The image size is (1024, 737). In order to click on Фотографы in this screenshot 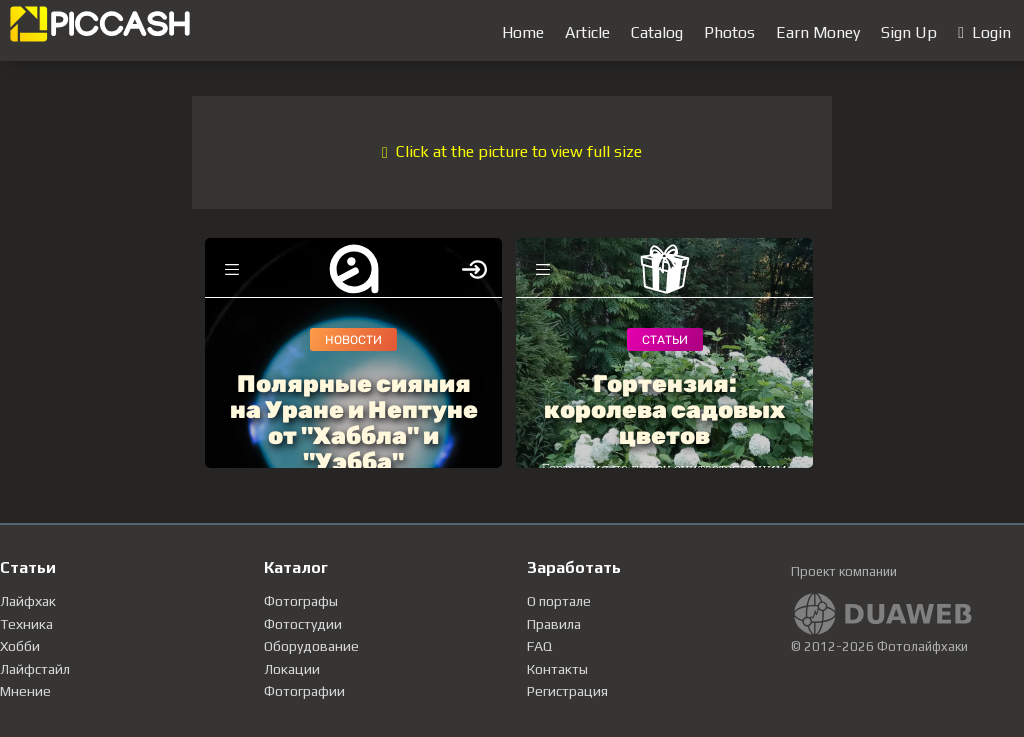, I will do `click(301, 601)`.